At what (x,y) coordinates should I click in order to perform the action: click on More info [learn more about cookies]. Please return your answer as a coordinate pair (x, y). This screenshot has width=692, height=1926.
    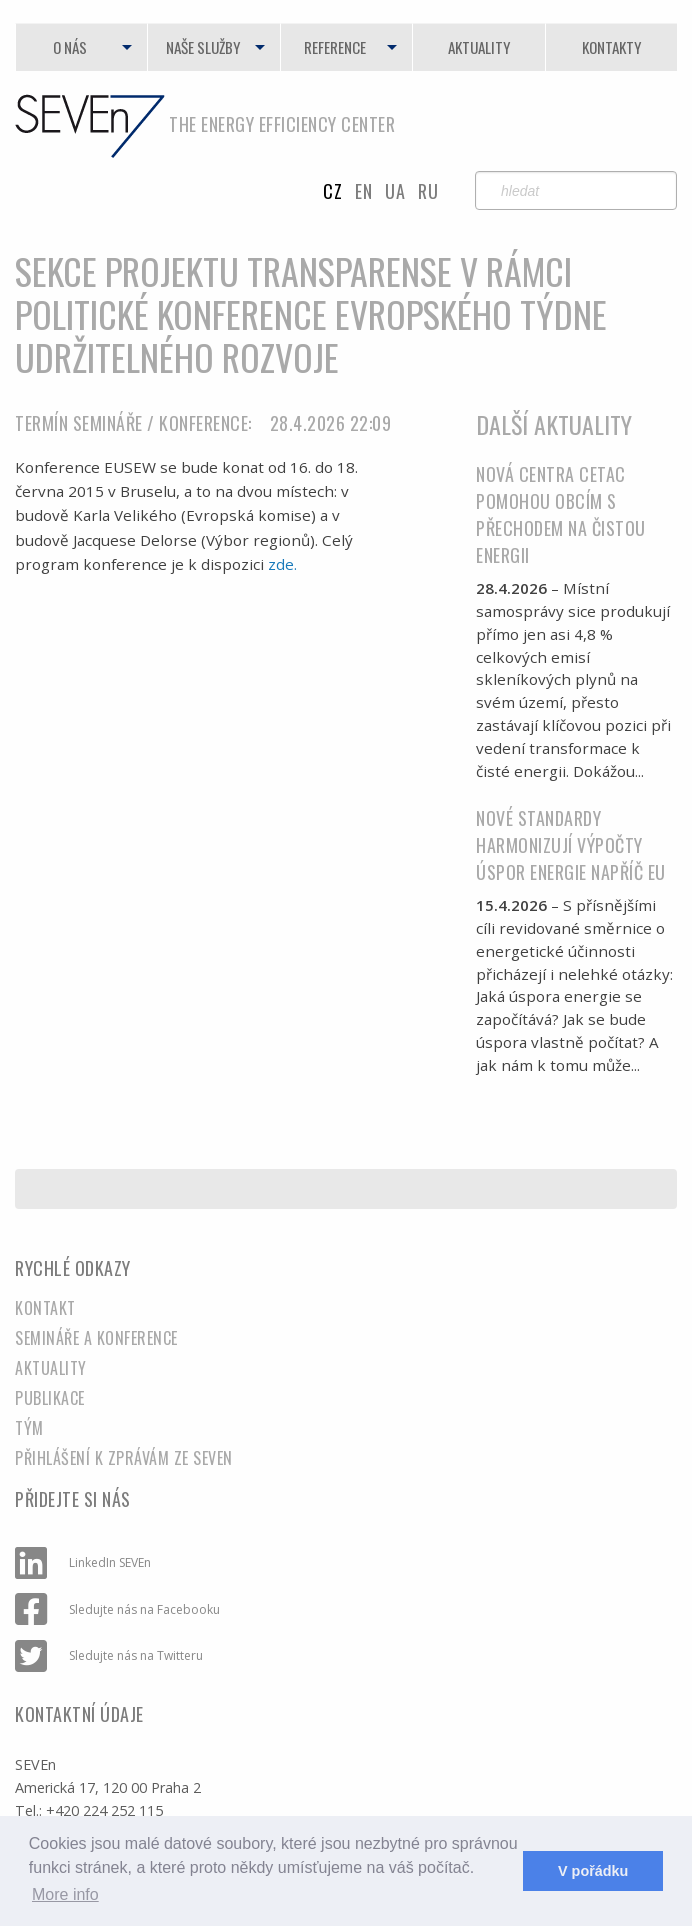
    Looking at the image, I should click on (65, 1894).